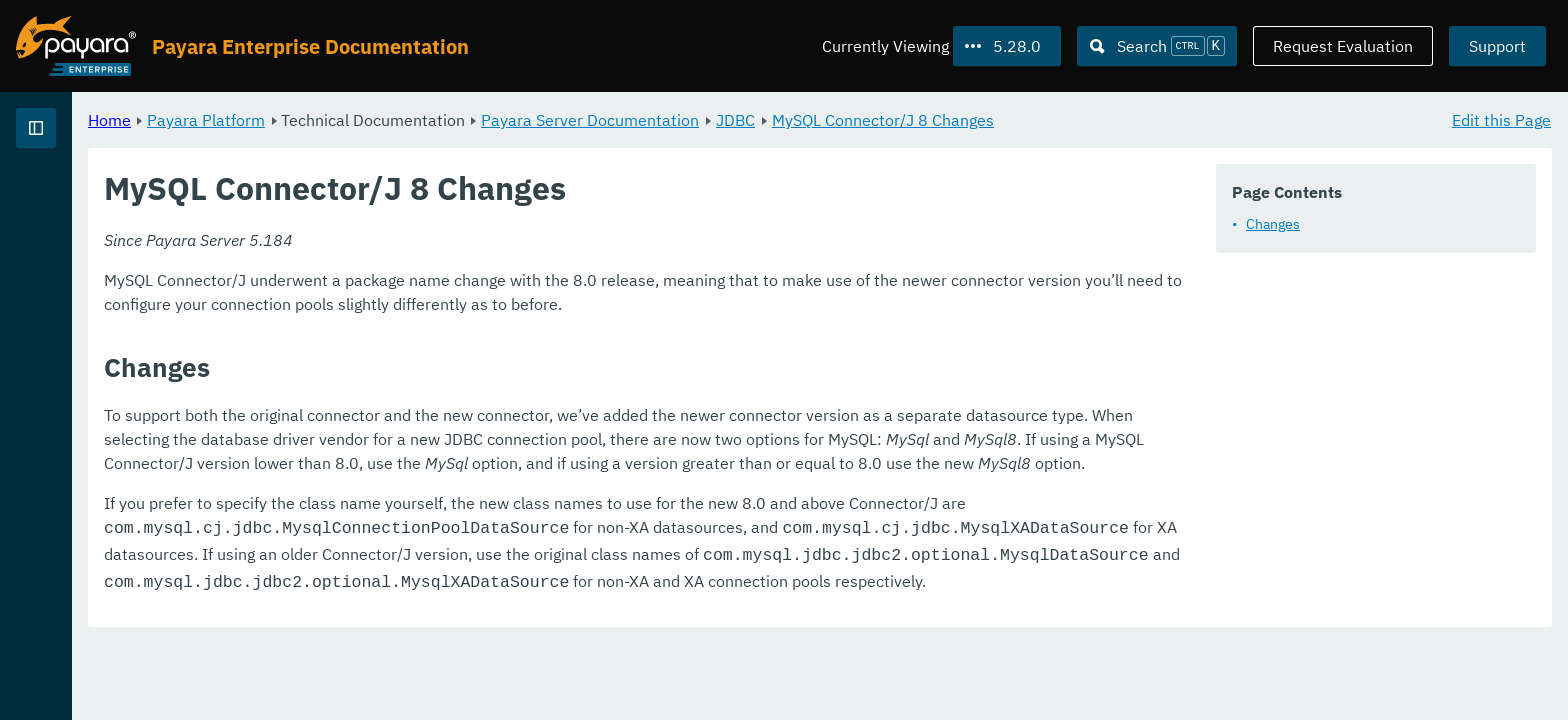 The height and width of the screenshot is (720, 1568). Describe the element at coordinates (1273, 224) in the screenshot. I see `Changes` at that location.